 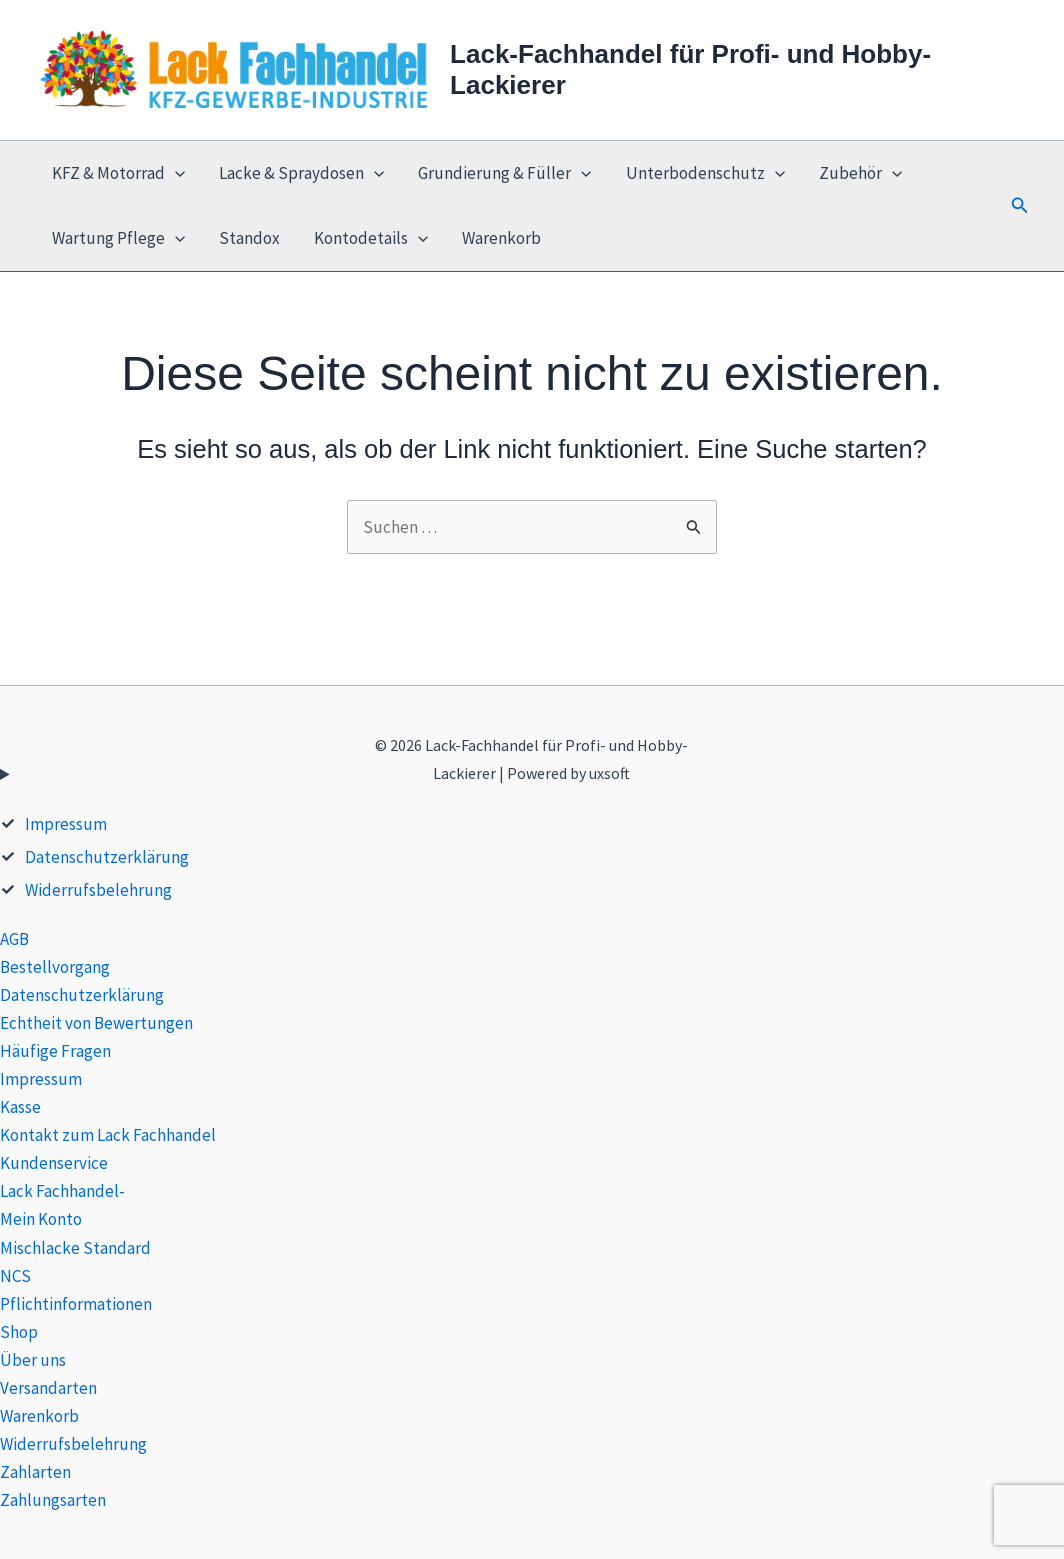 What do you see at coordinates (54, 1163) in the screenshot?
I see `Kundenservice` at bounding box center [54, 1163].